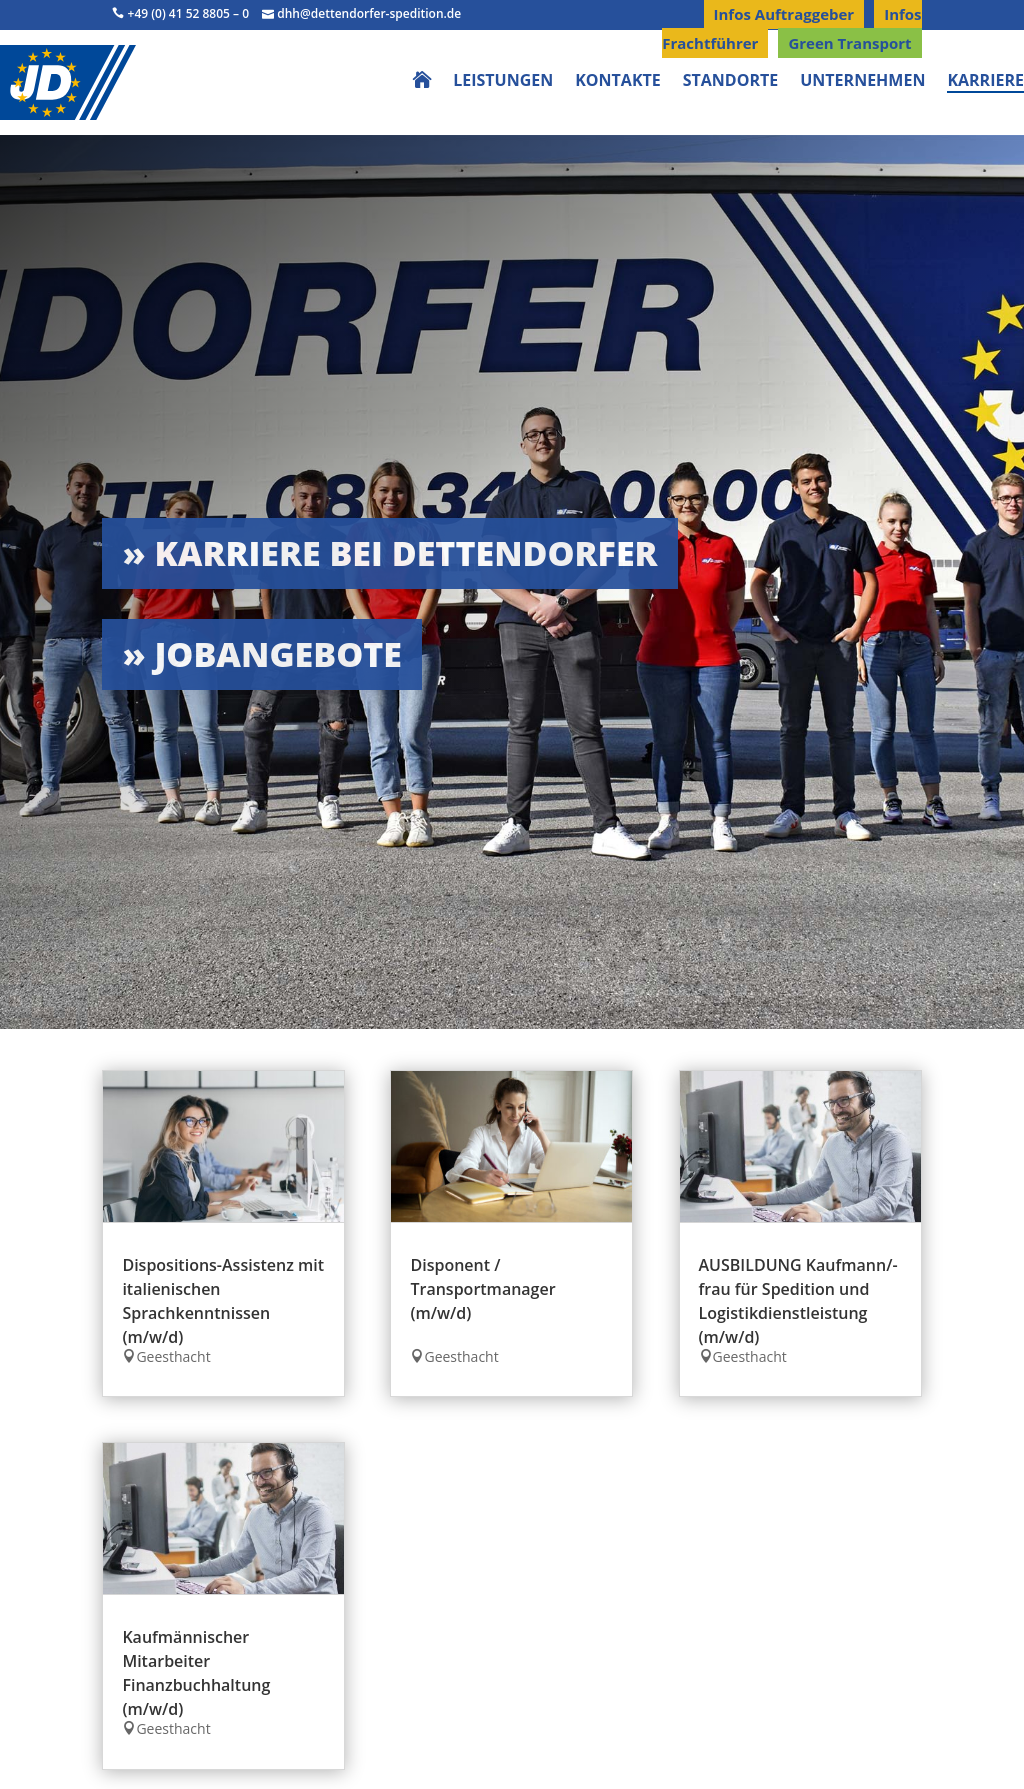 This screenshot has width=1024, height=1789. Describe the element at coordinates (482, 1289) in the screenshot. I see `Disponent / Transportmanager (m/w/d)` at that location.